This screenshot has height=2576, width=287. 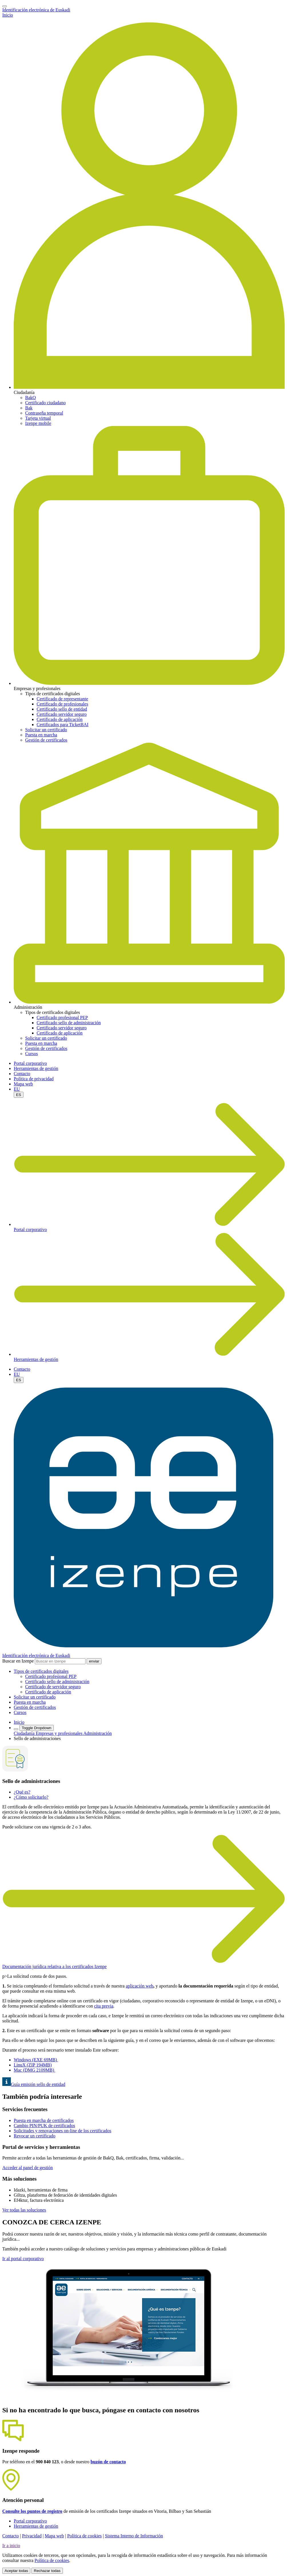 What do you see at coordinates (34, 2135) in the screenshot?
I see `Revocar un certificado` at bounding box center [34, 2135].